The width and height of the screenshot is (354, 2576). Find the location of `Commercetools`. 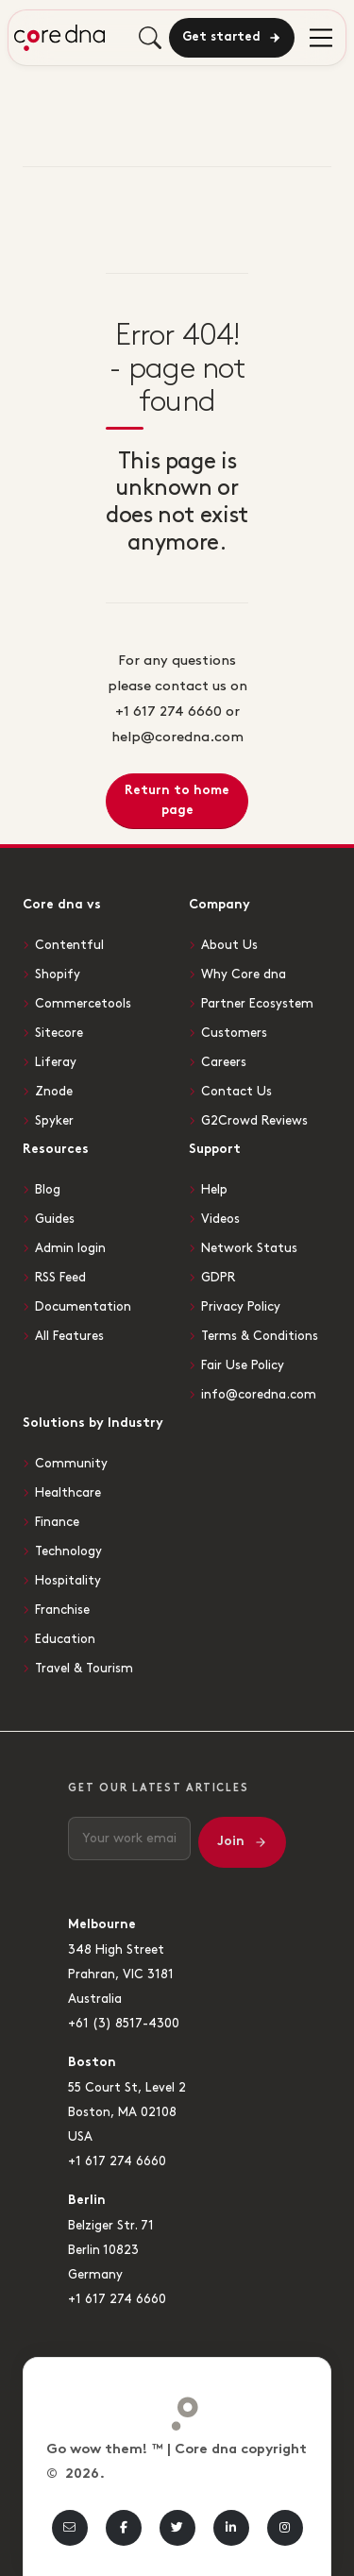

Commercetools is located at coordinates (83, 1003).